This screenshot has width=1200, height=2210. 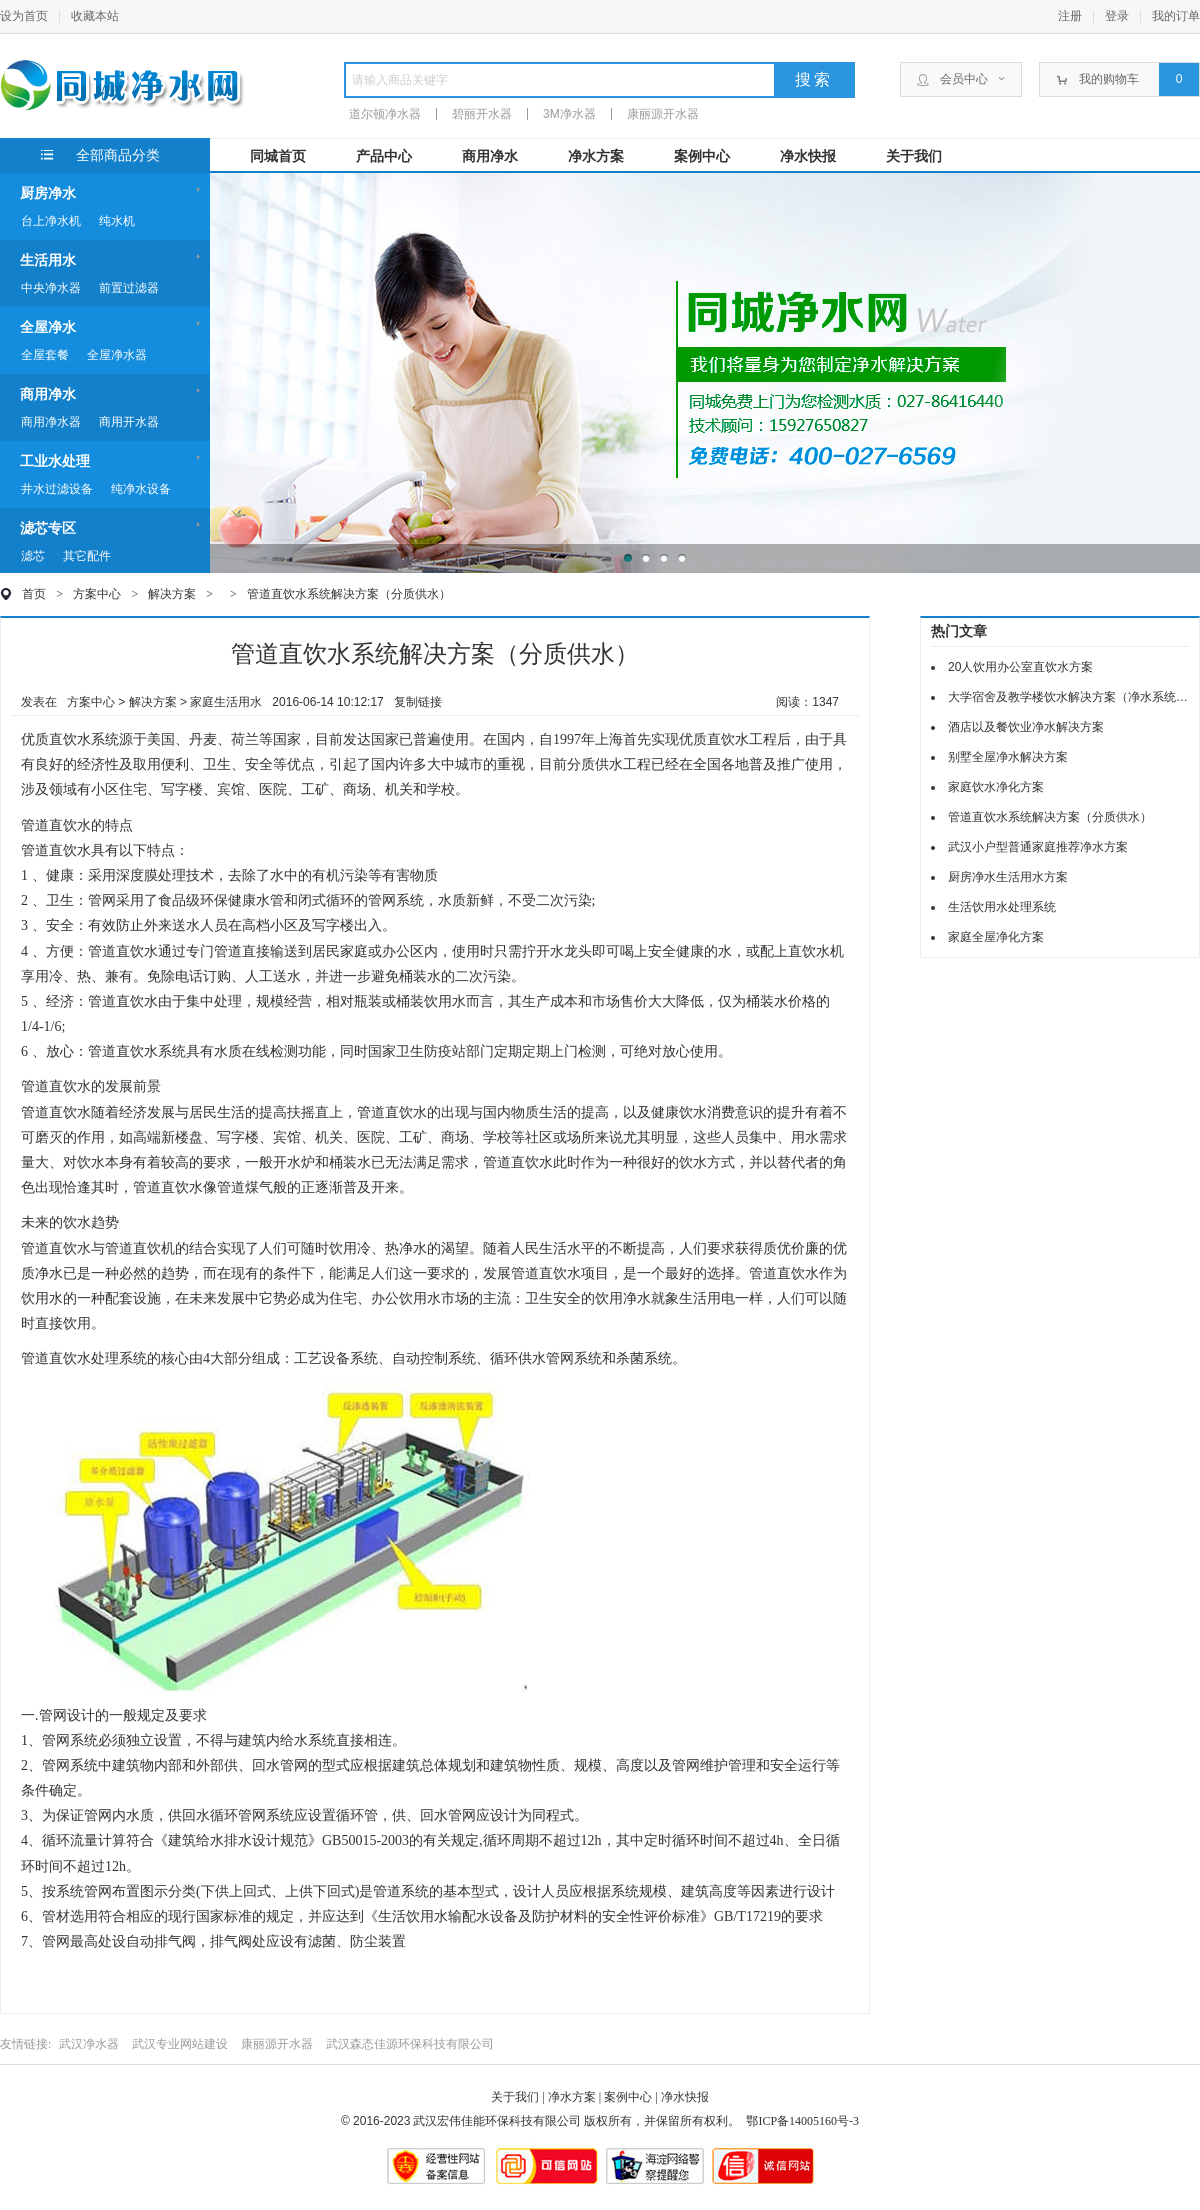 What do you see at coordinates (482, 114) in the screenshot?
I see `碧丽开水器` at bounding box center [482, 114].